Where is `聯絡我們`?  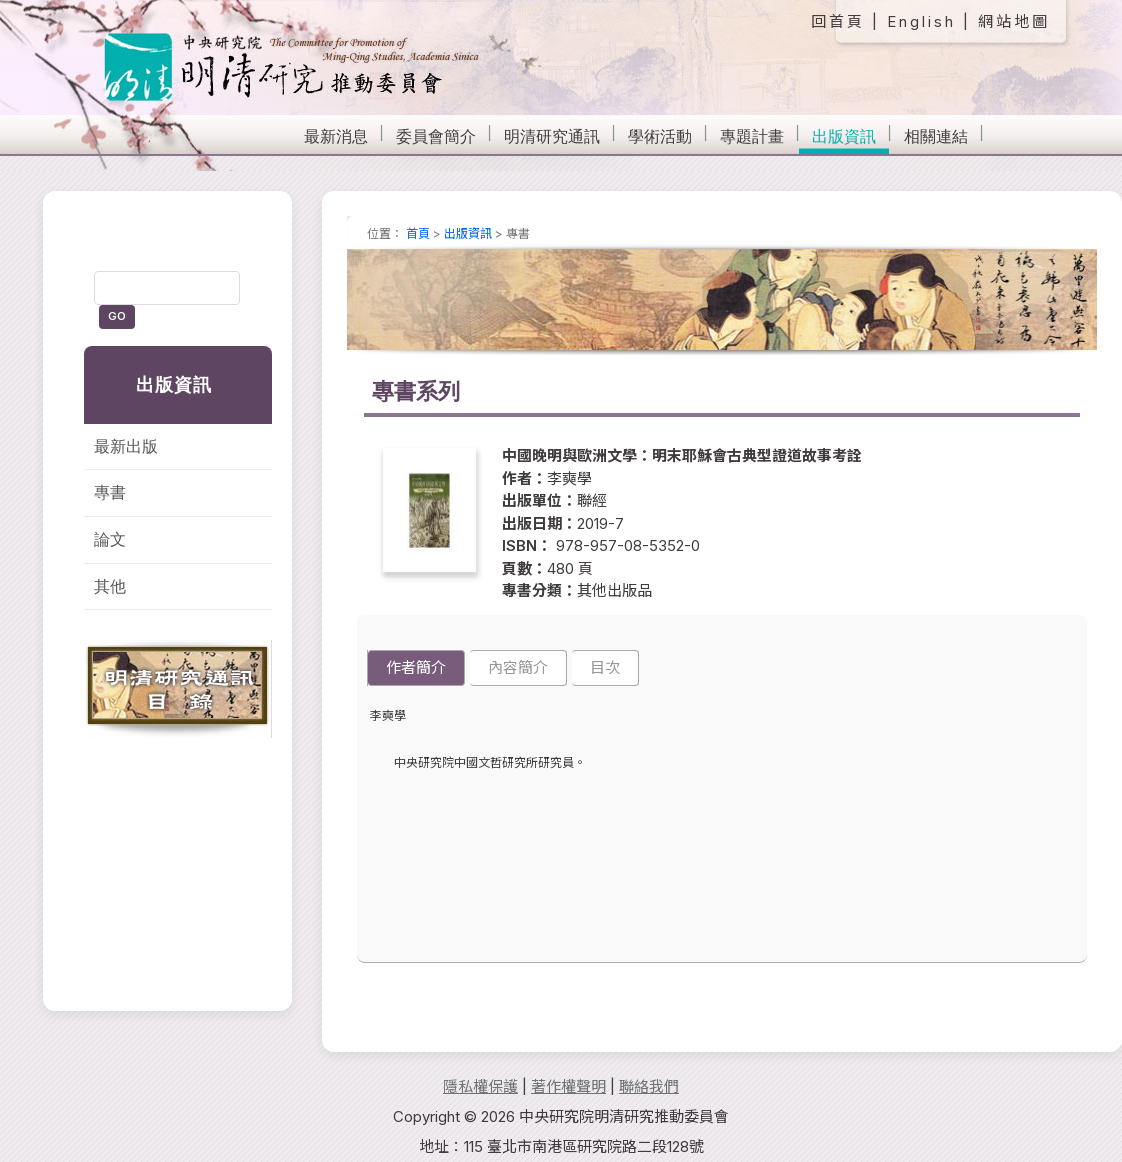
聯絡我們 is located at coordinates (649, 1086).